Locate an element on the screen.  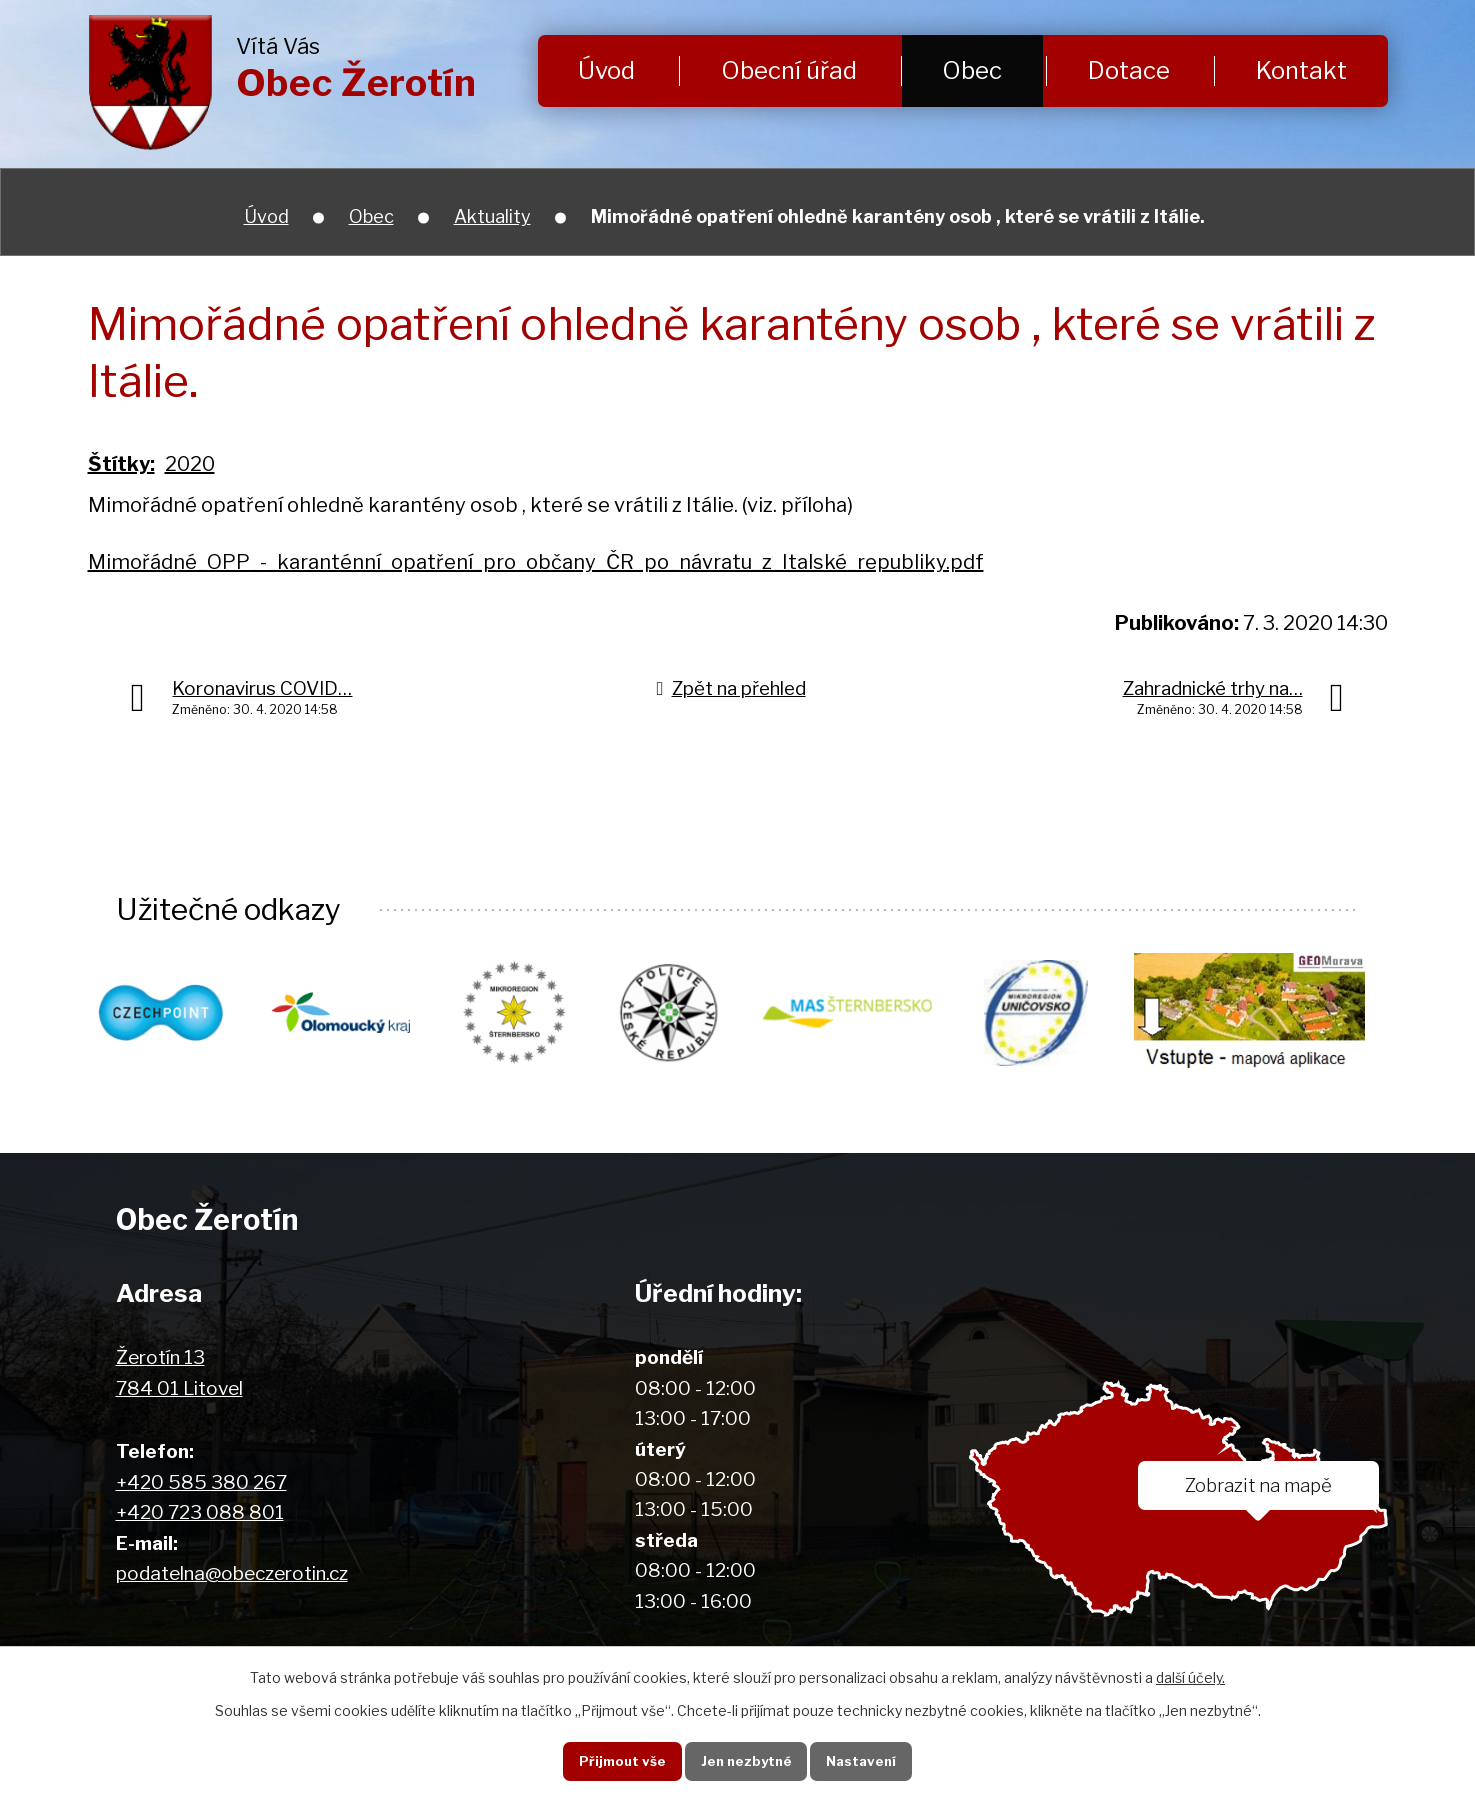
Jen nezbytné is located at coordinates (744, 1760).